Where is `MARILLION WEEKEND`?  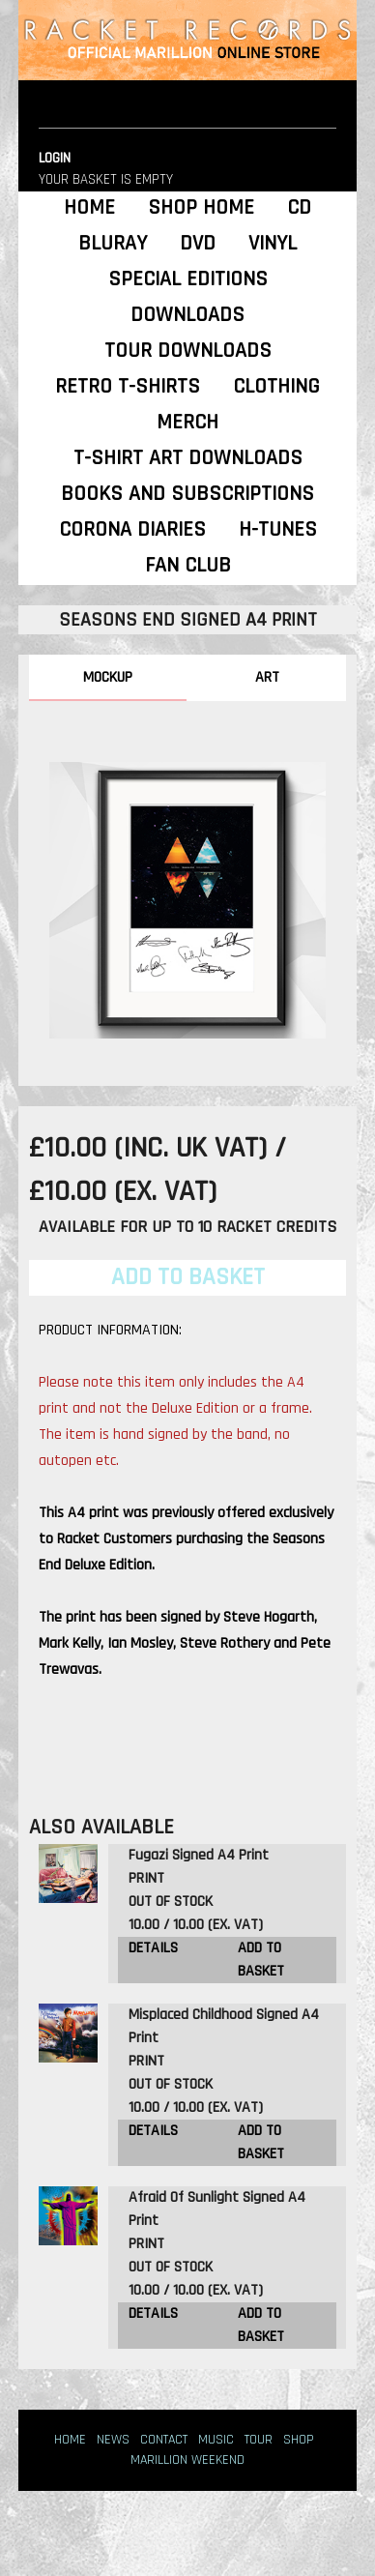 MARILLION WEEKEND is located at coordinates (187, 2460).